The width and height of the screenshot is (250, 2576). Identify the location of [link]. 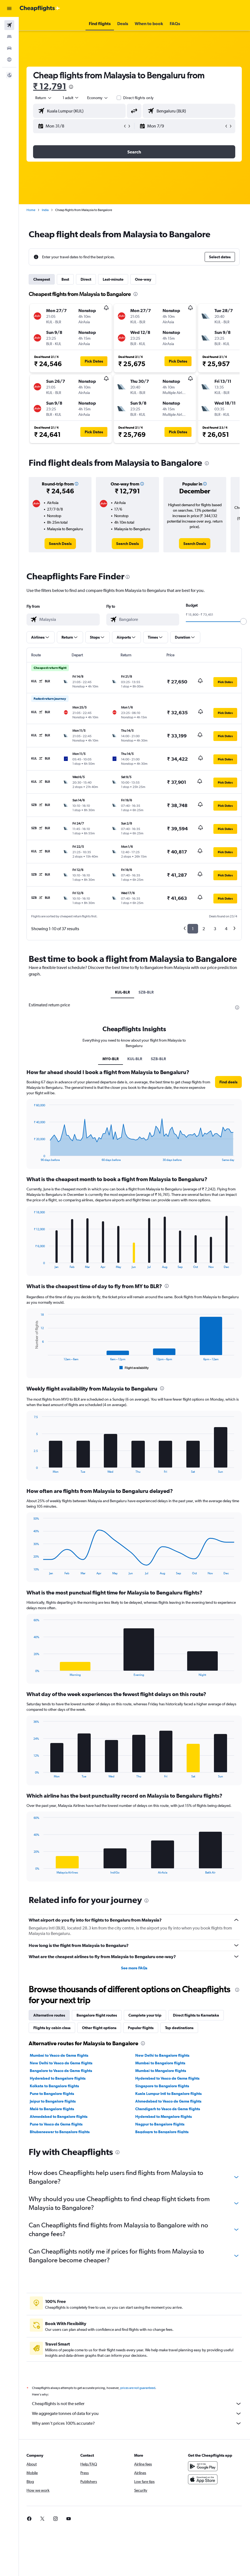
(60, 543).